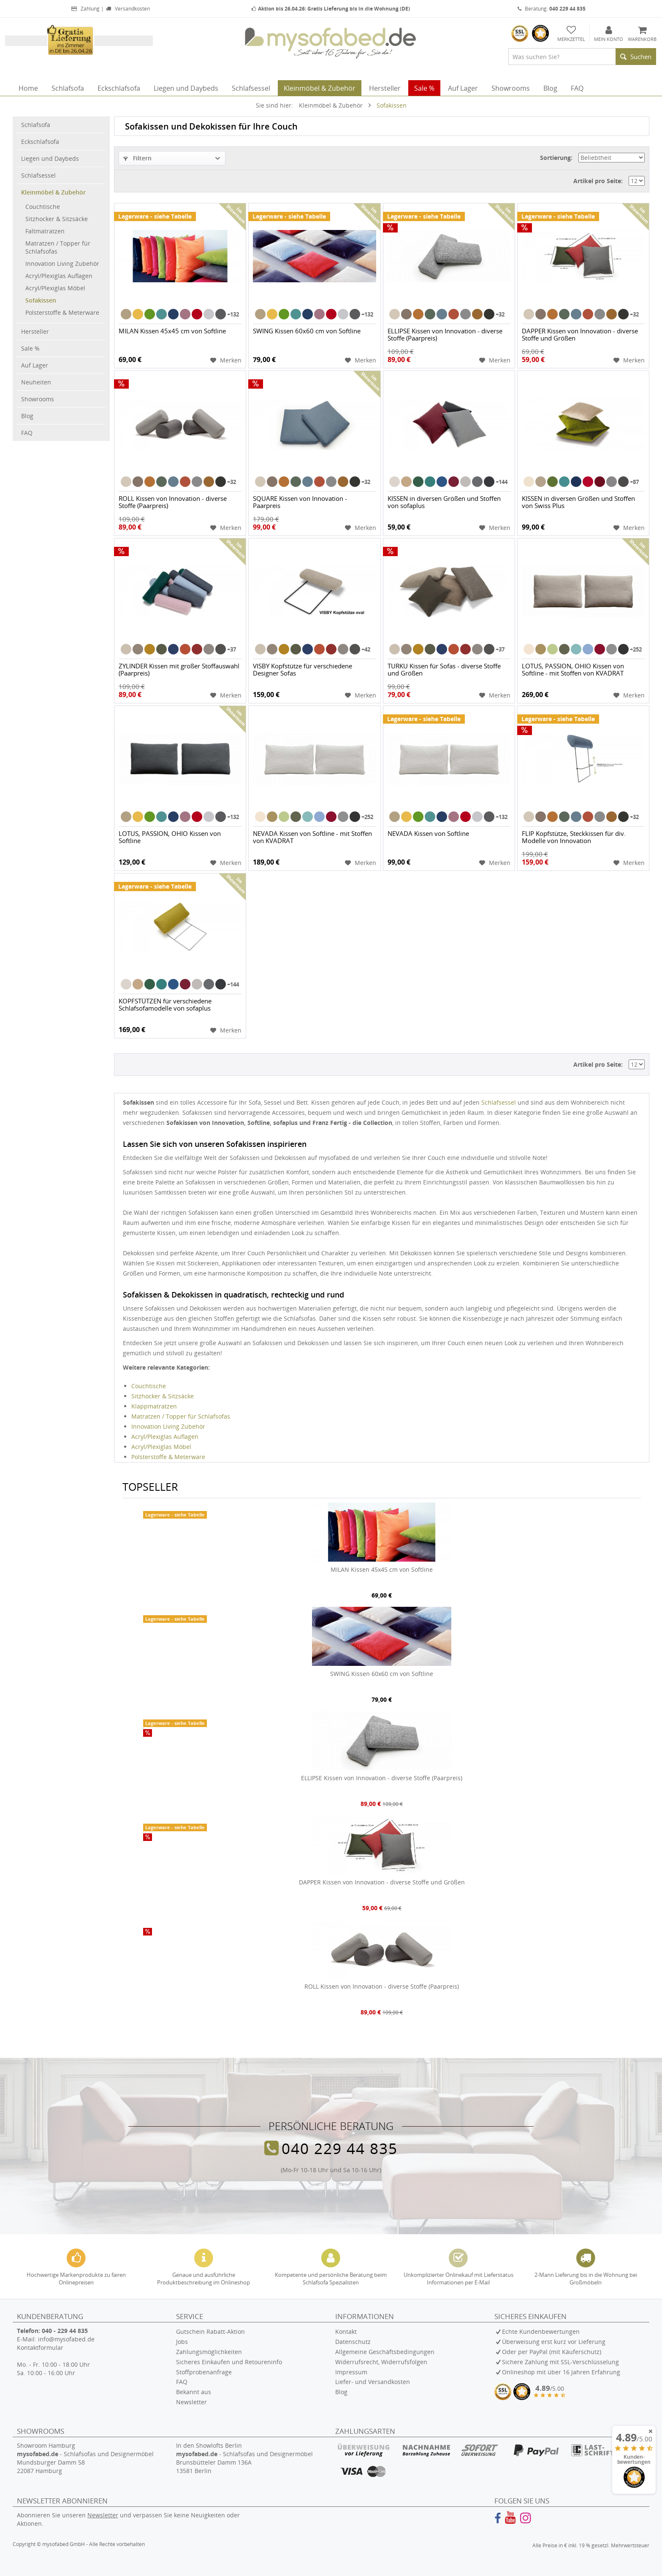 Image resolution: width=662 pixels, height=2576 pixels. I want to click on Datenschutz, so click(353, 2342).